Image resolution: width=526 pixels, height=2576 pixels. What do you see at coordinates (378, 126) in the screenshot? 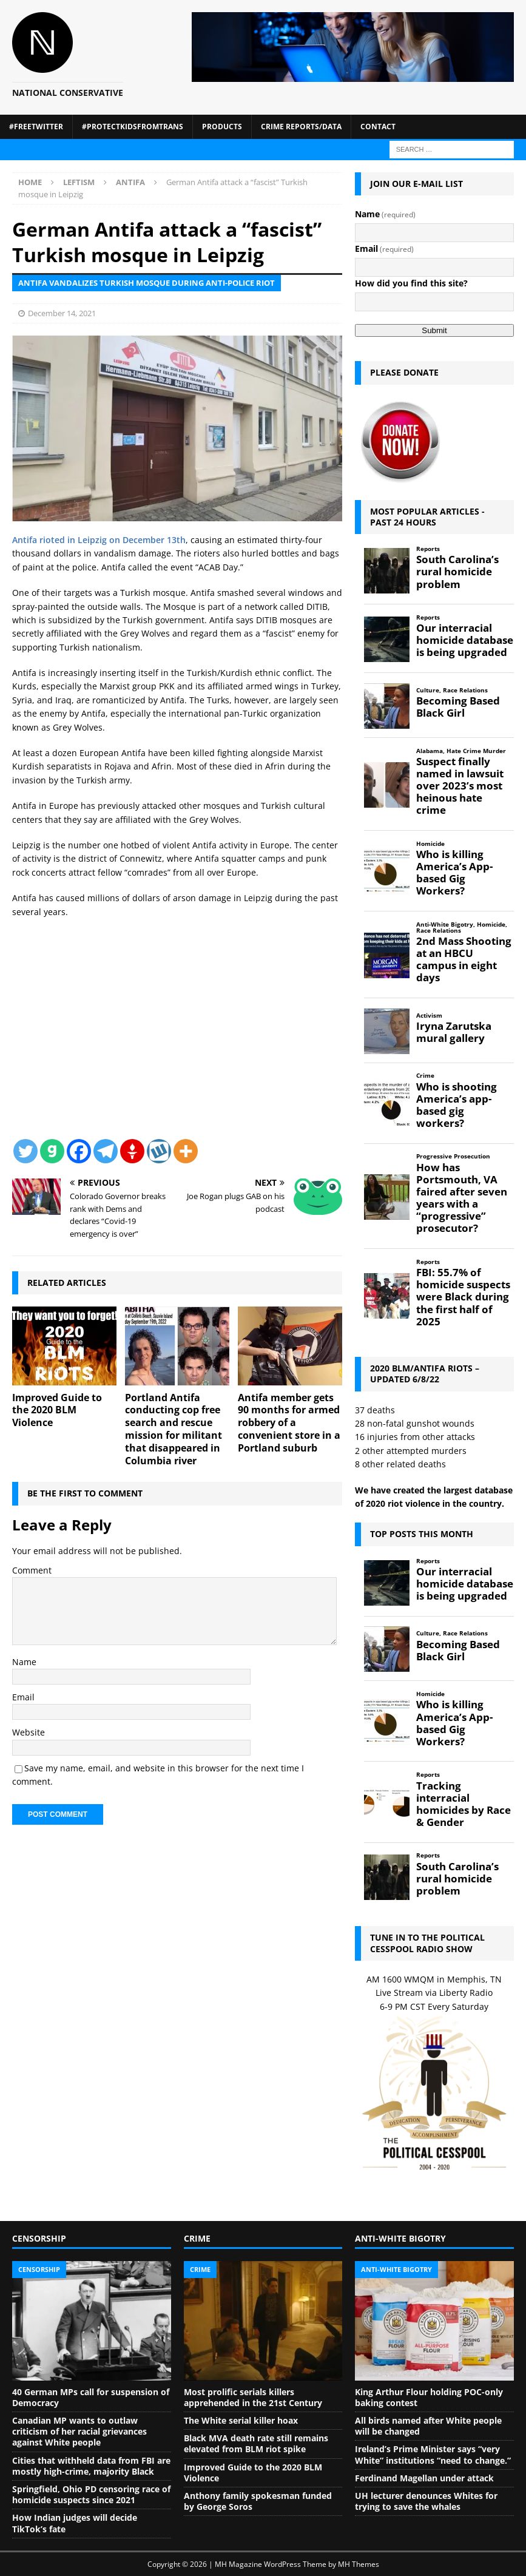
I see `Contact` at bounding box center [378, 126].